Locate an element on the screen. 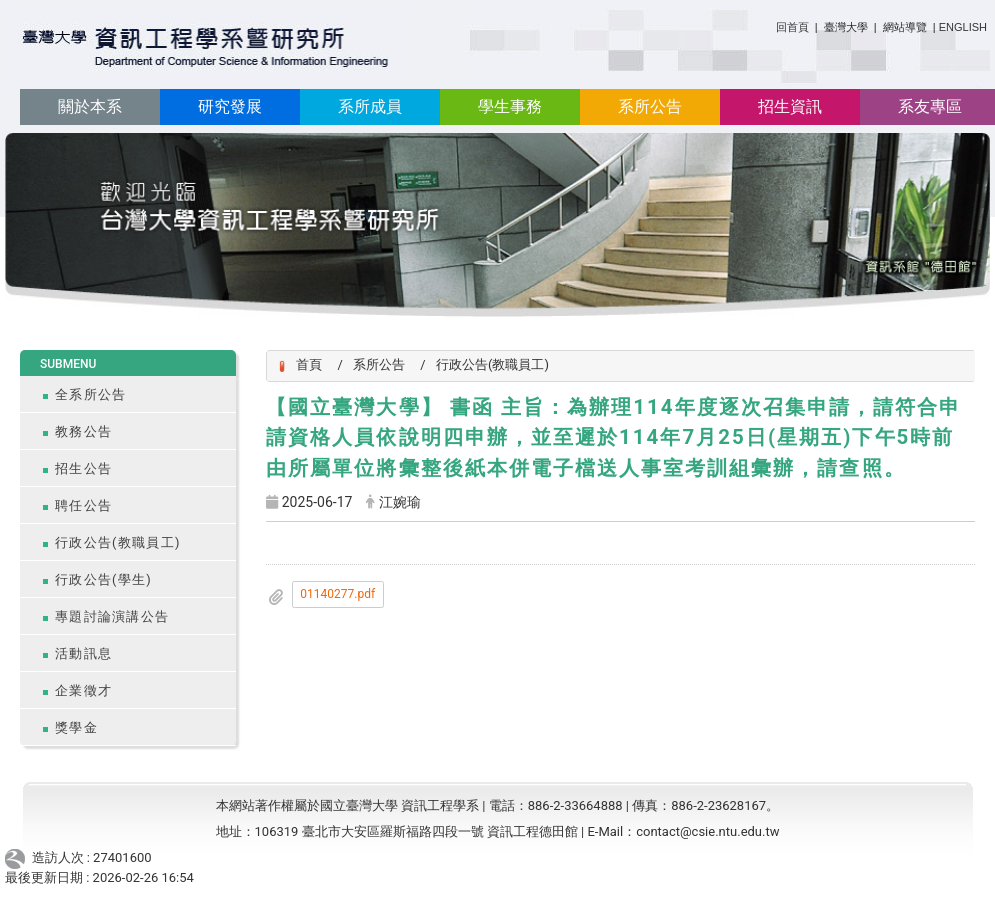  01140277.pdf is located at coordinates (337, 594).